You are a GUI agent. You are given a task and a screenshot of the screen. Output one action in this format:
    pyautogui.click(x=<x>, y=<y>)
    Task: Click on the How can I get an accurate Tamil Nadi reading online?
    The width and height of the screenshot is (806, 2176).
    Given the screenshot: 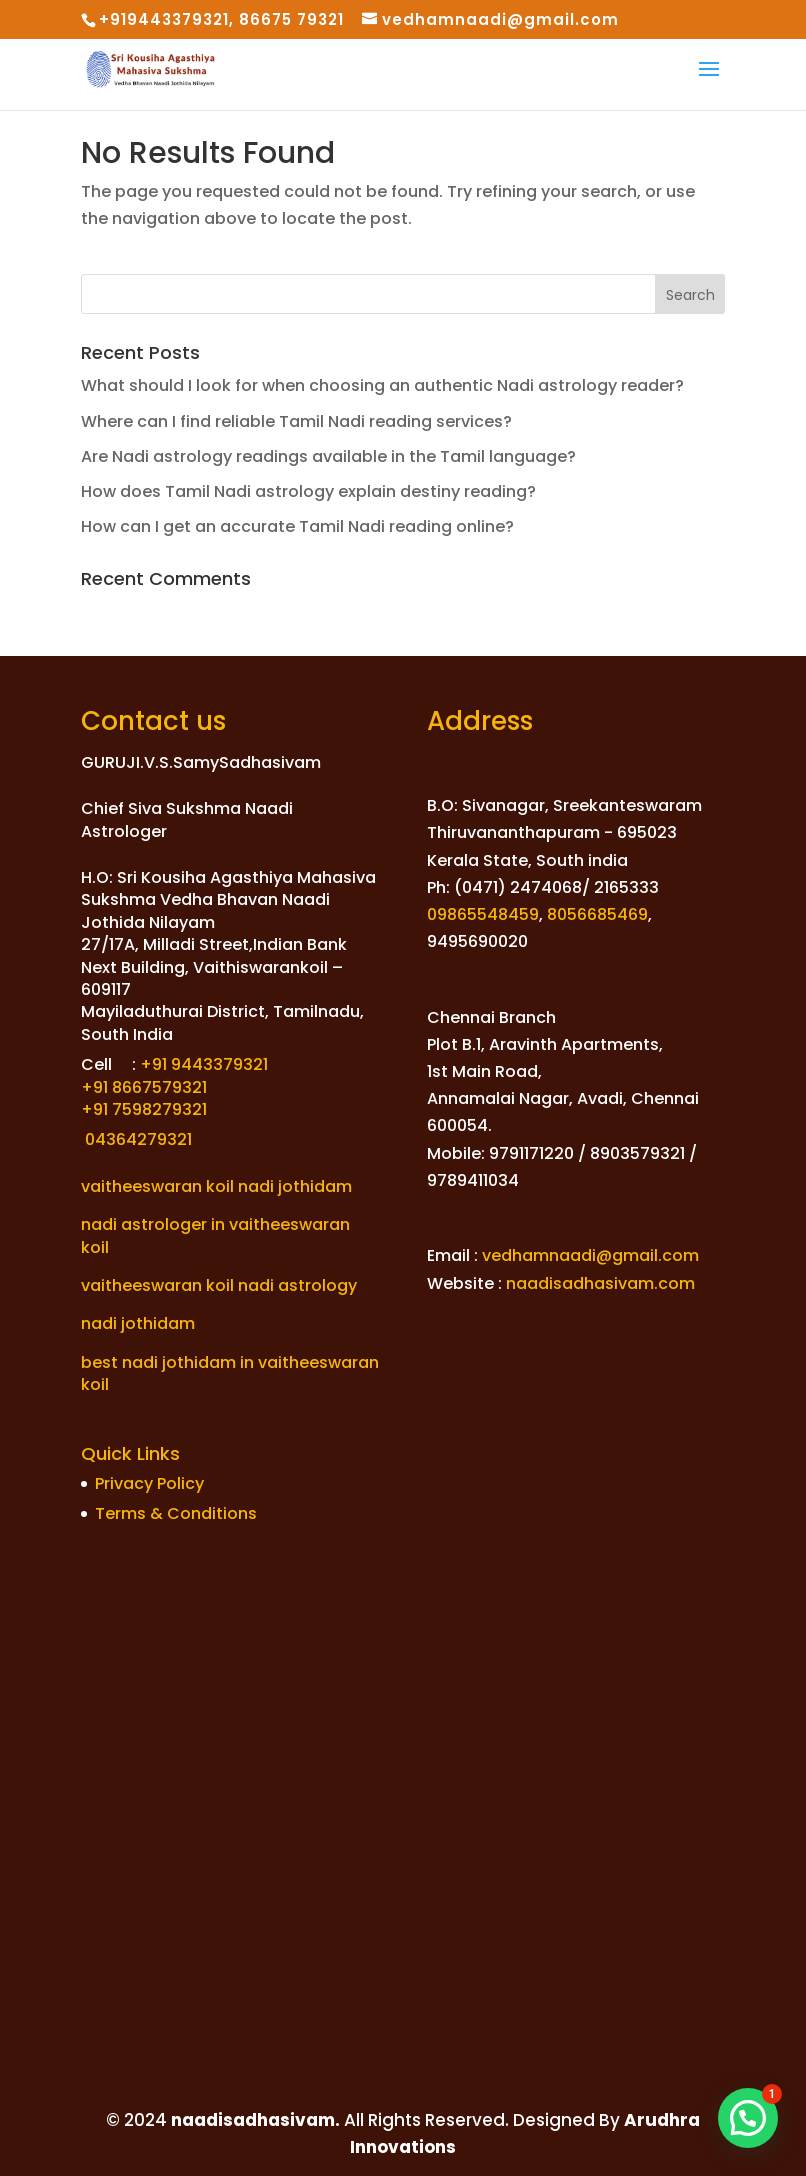 What is the action you would take?
    pyautogui.click(x=297, y=526)
    